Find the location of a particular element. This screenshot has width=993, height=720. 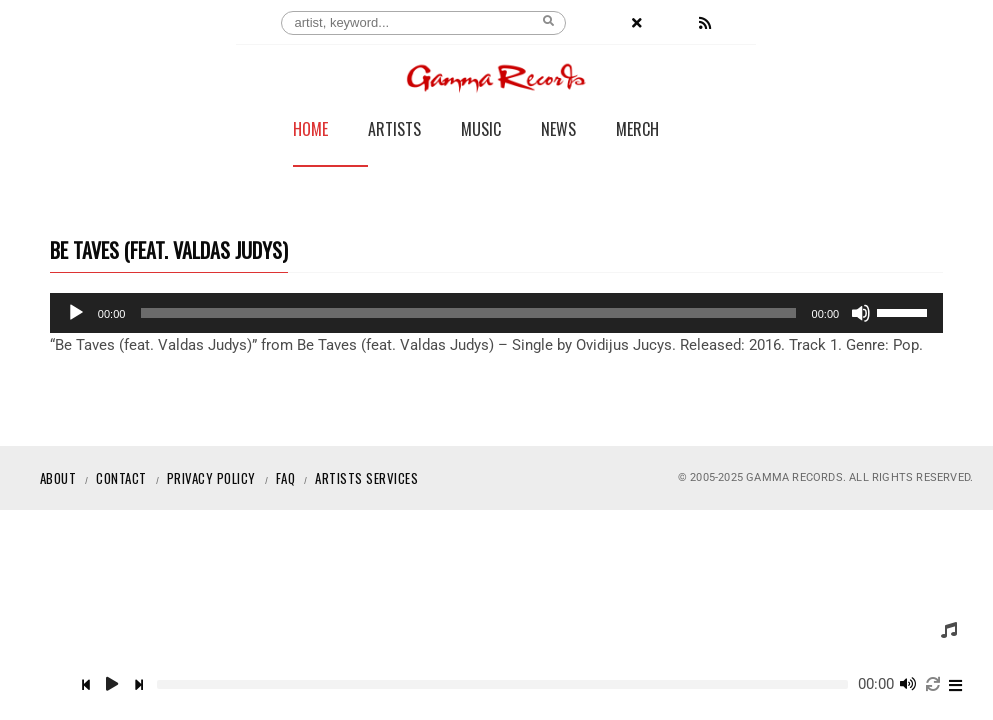

Merch is located at coordinates (637, 131).